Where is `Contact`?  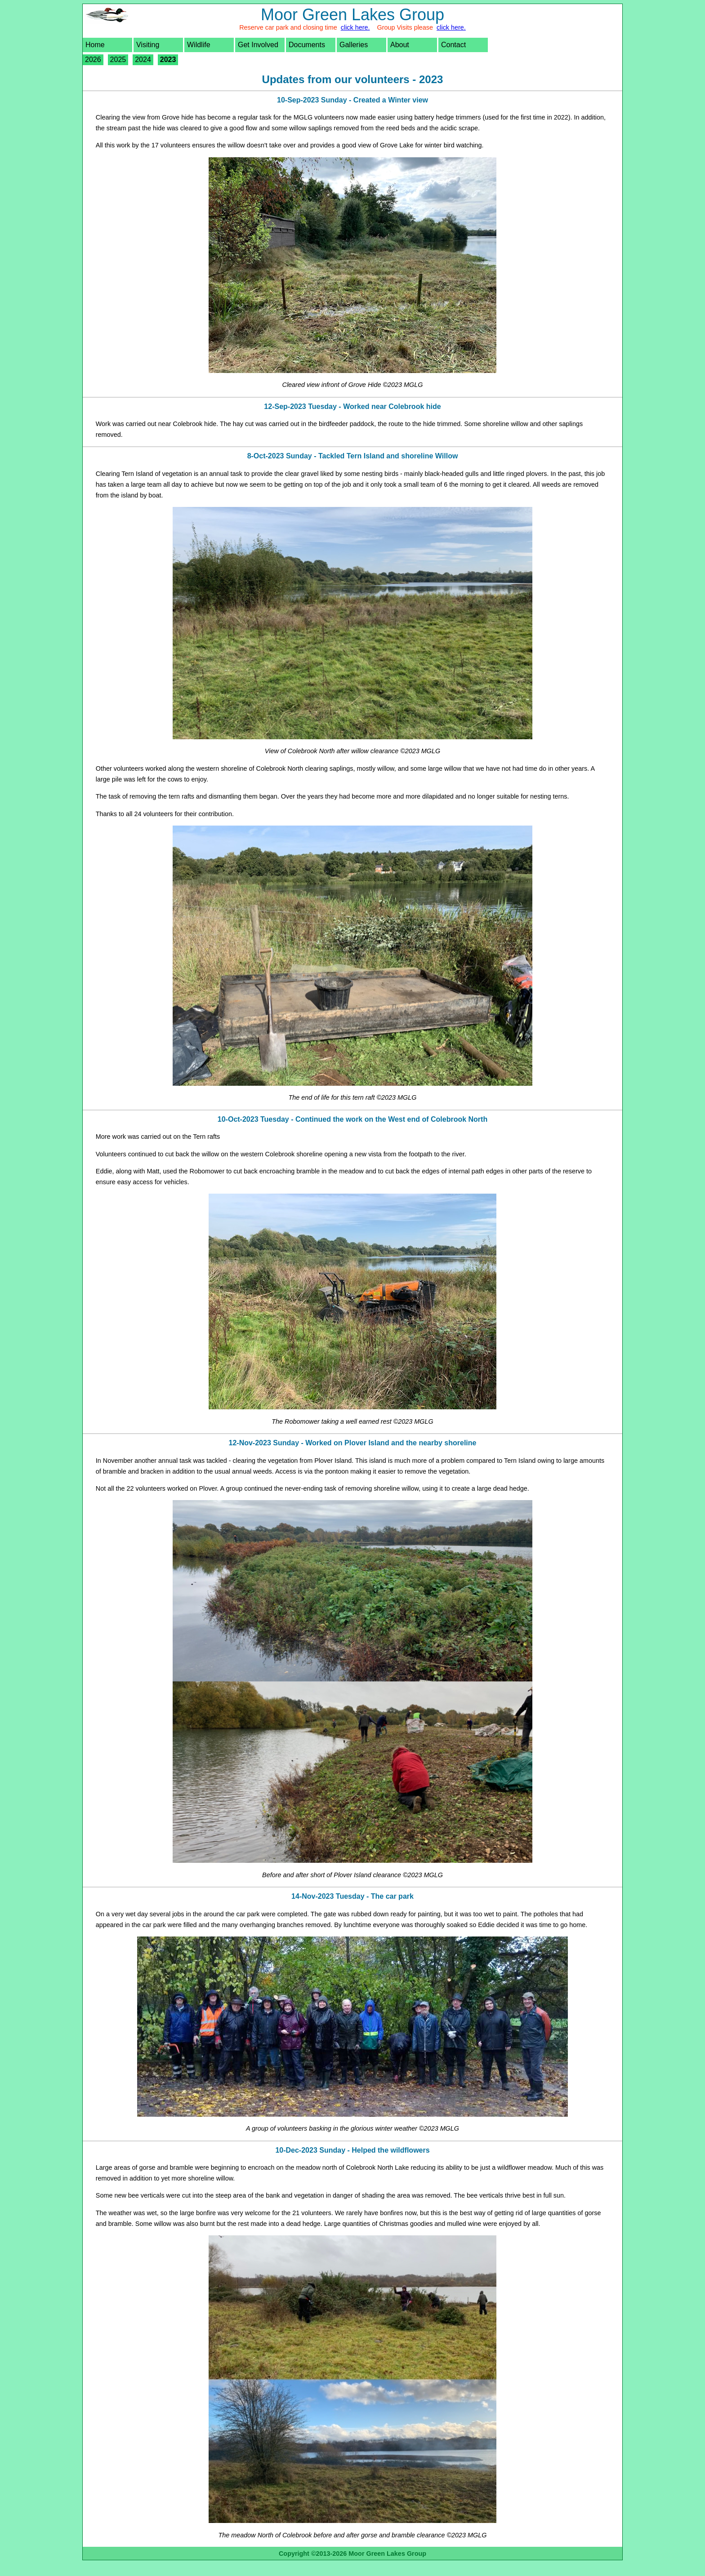 Contact is located at coordinates (453, 45).